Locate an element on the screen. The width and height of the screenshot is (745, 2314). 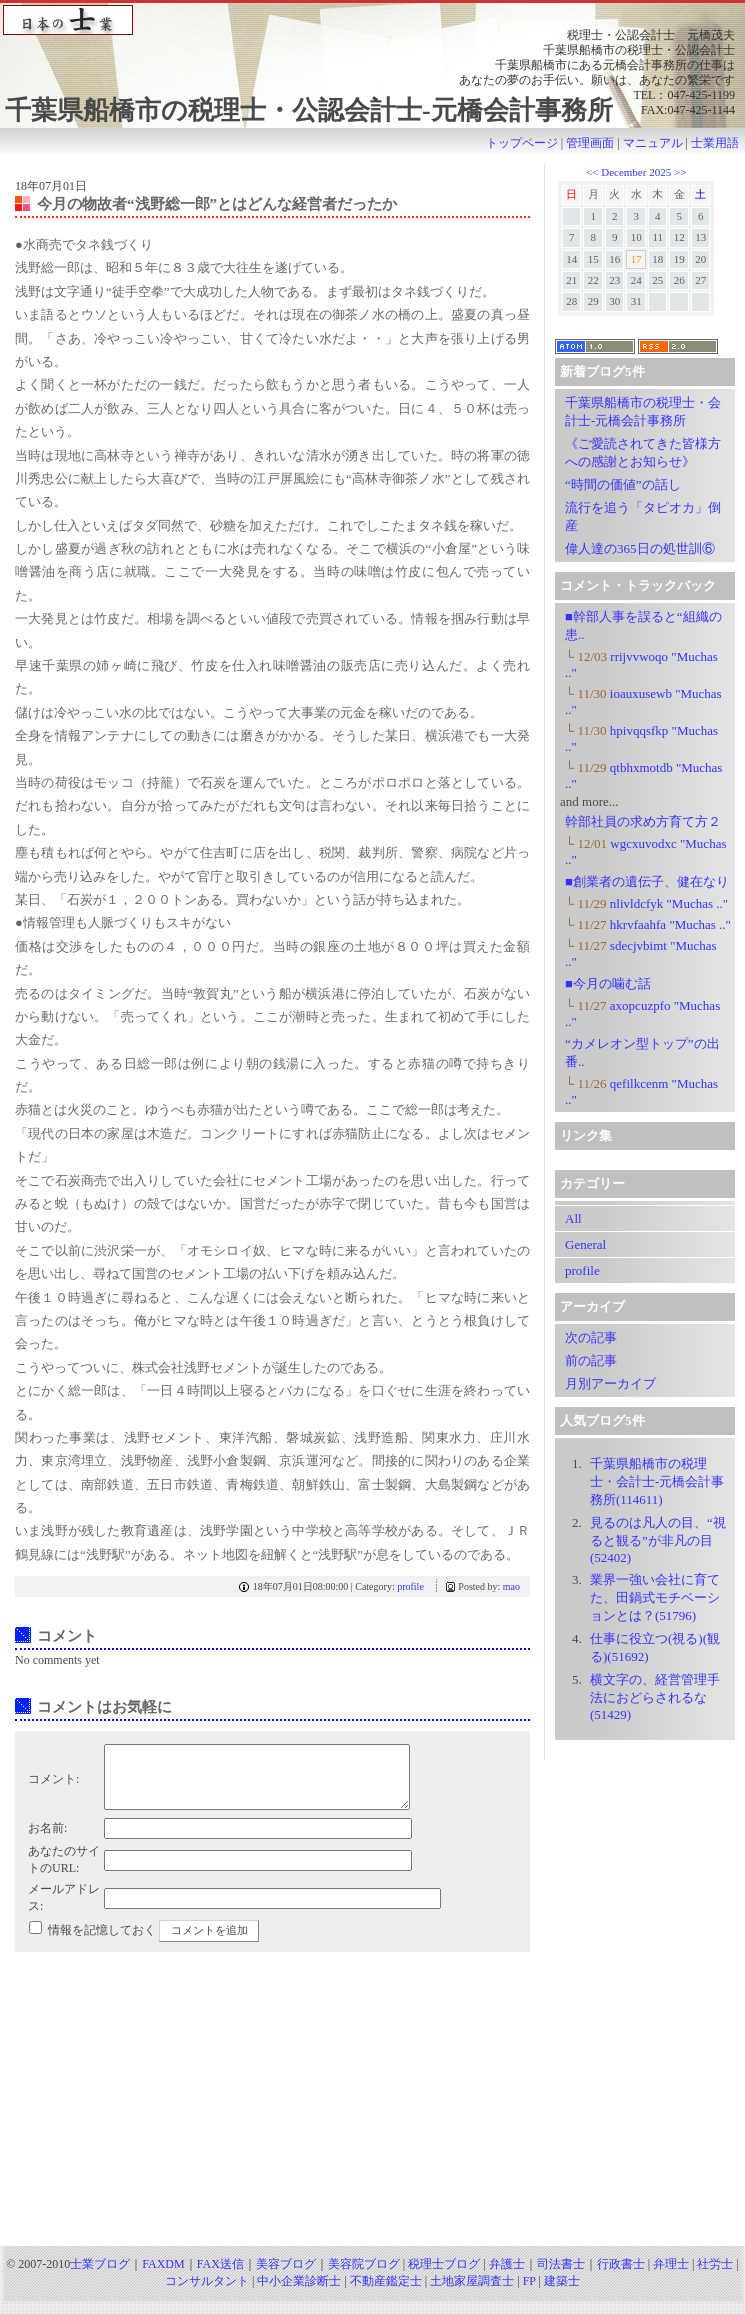
qefilkcenm "Muchas .." is located at coordinates (641, 1091).